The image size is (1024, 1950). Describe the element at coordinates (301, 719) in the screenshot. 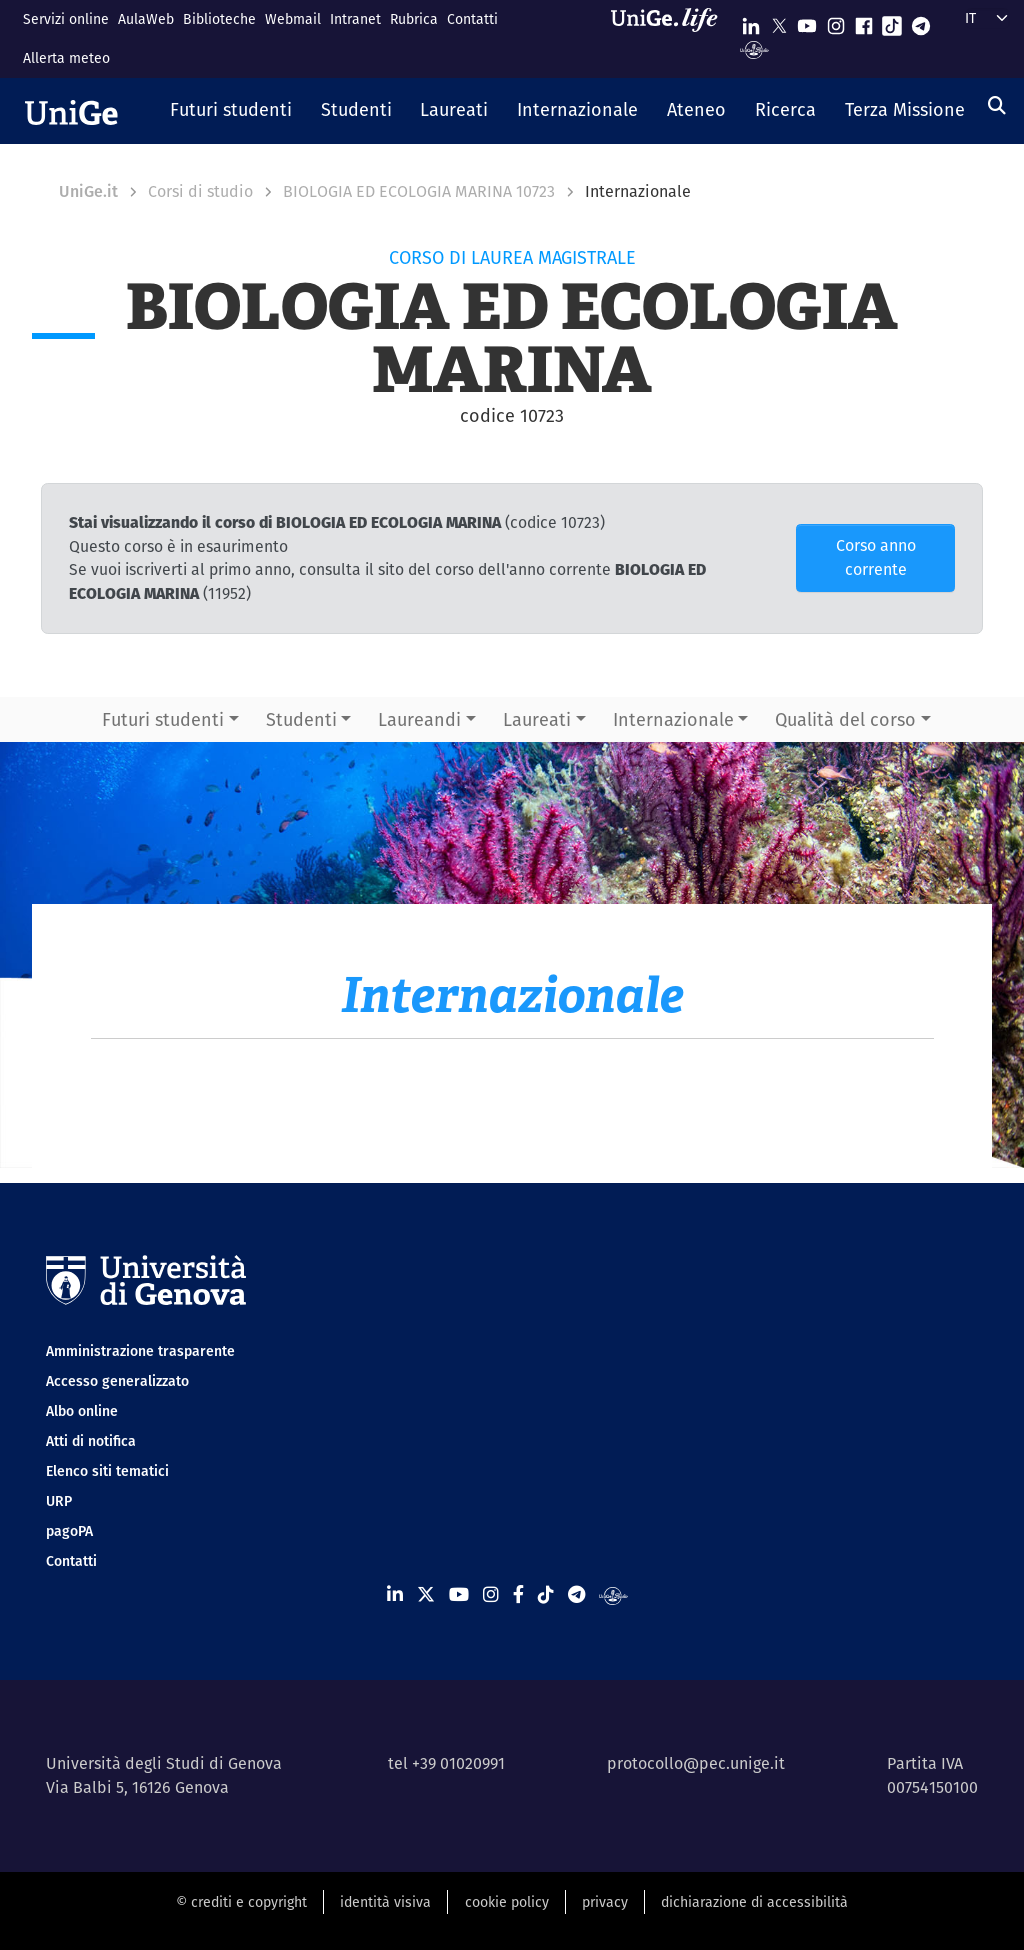

I see `Studenti [button]` at that location.